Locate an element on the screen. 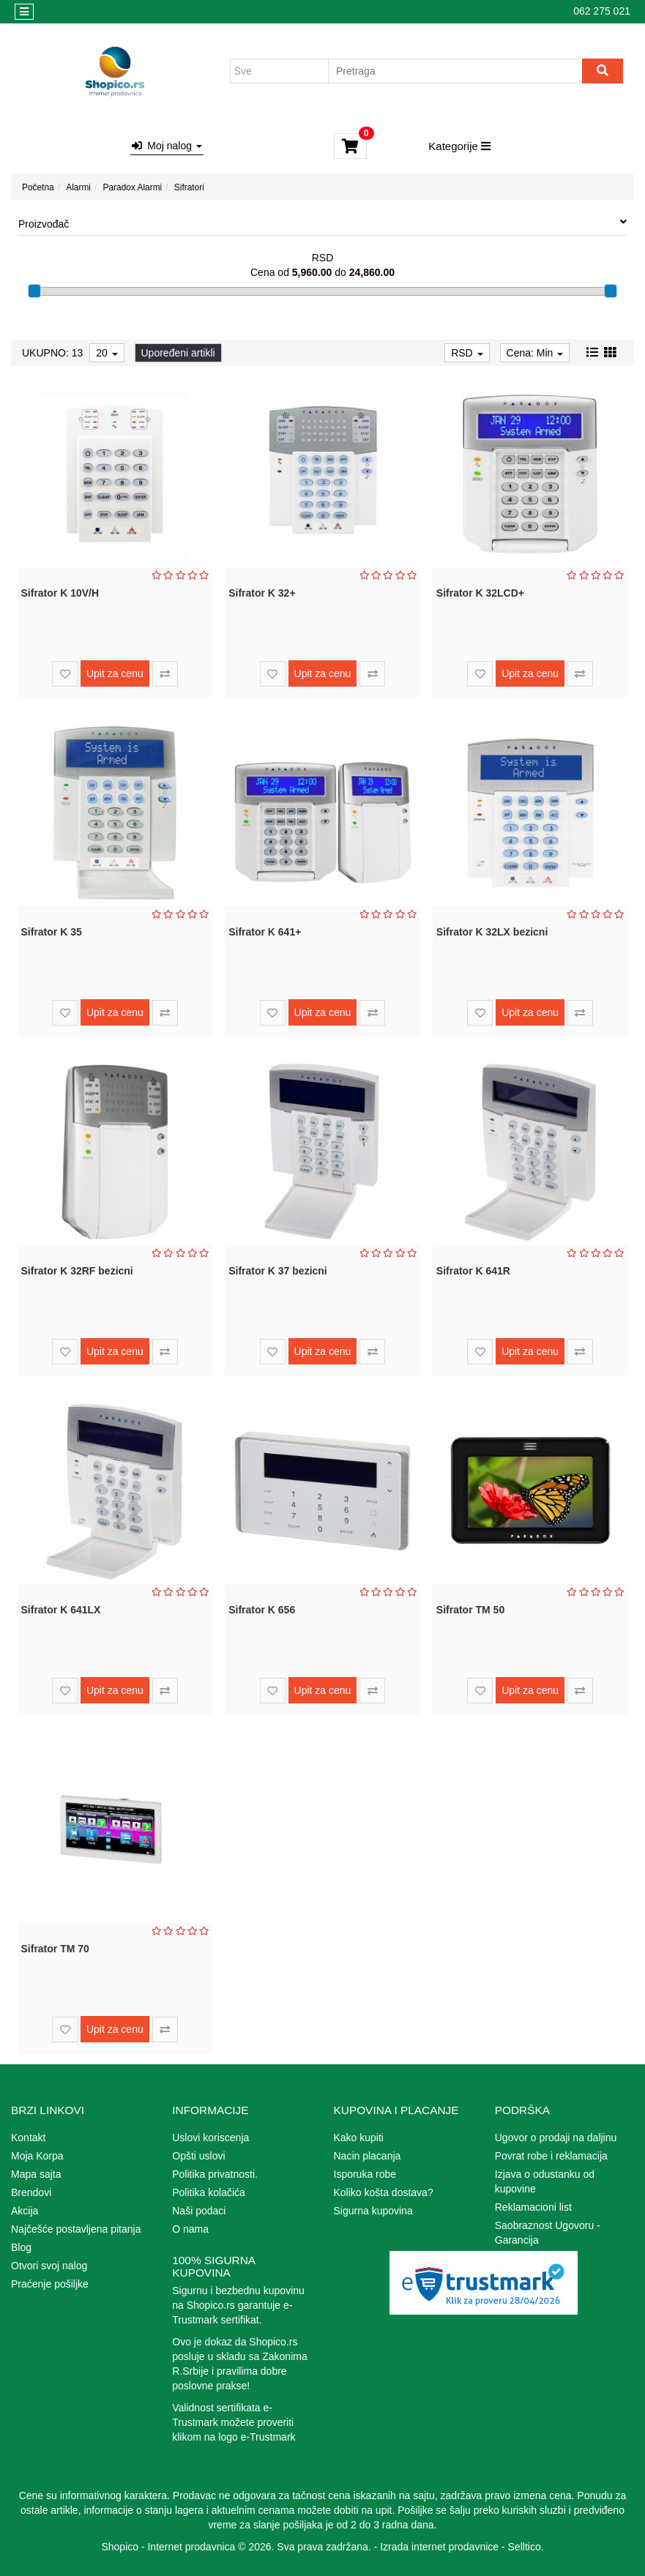  Moj nalog is located at coordinates (167, 146).